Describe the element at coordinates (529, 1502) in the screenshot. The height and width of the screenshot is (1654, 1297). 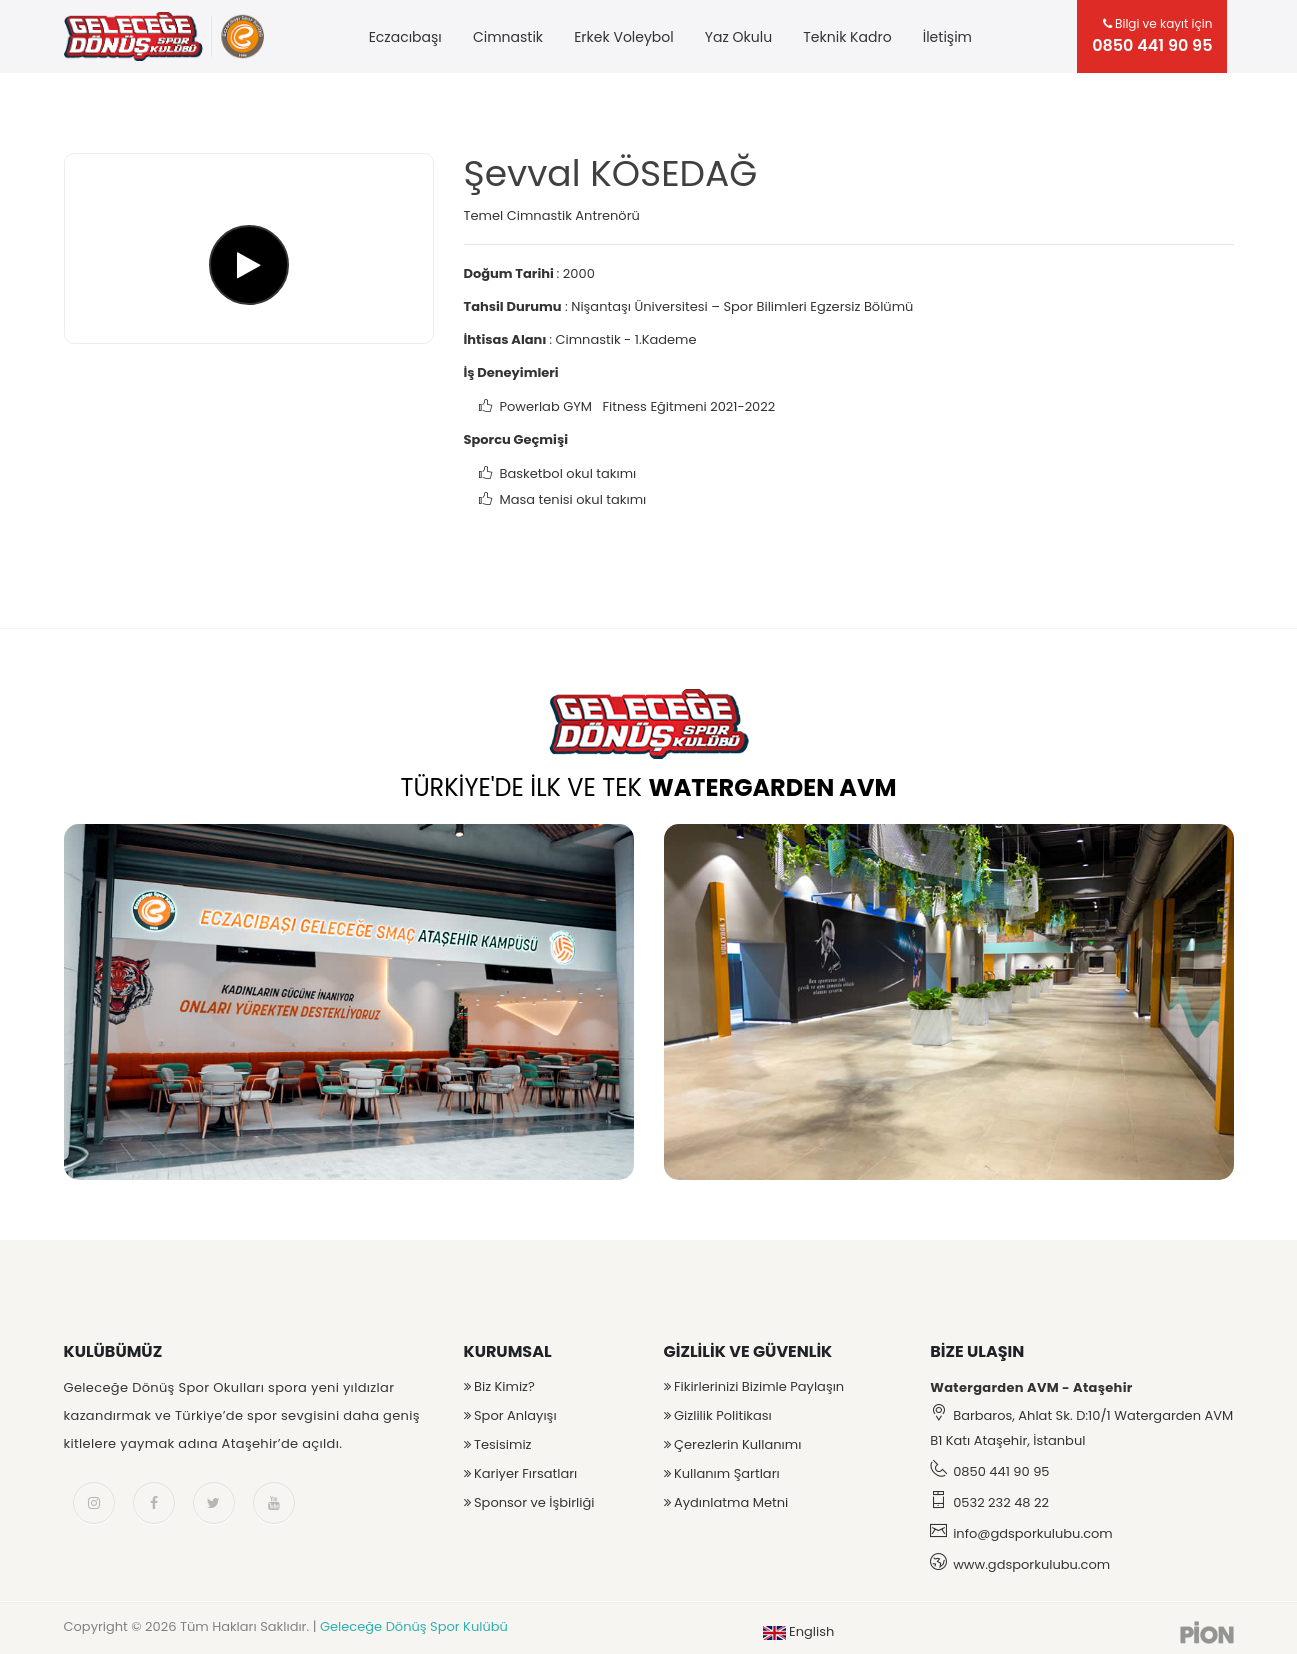
I see `Sponsor ve İşbirliği` at that location.